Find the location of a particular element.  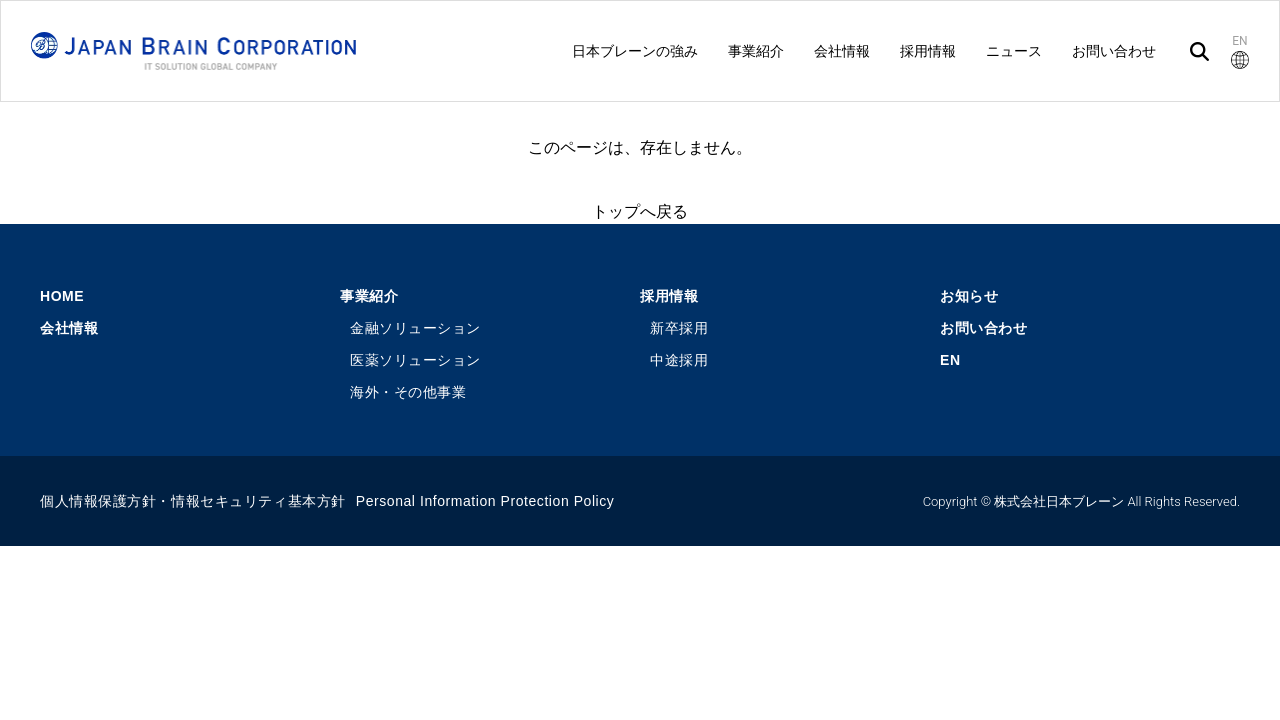

個人情報保護方針・情報セキュリティ基本方針 is located at coordinates (193, 501).